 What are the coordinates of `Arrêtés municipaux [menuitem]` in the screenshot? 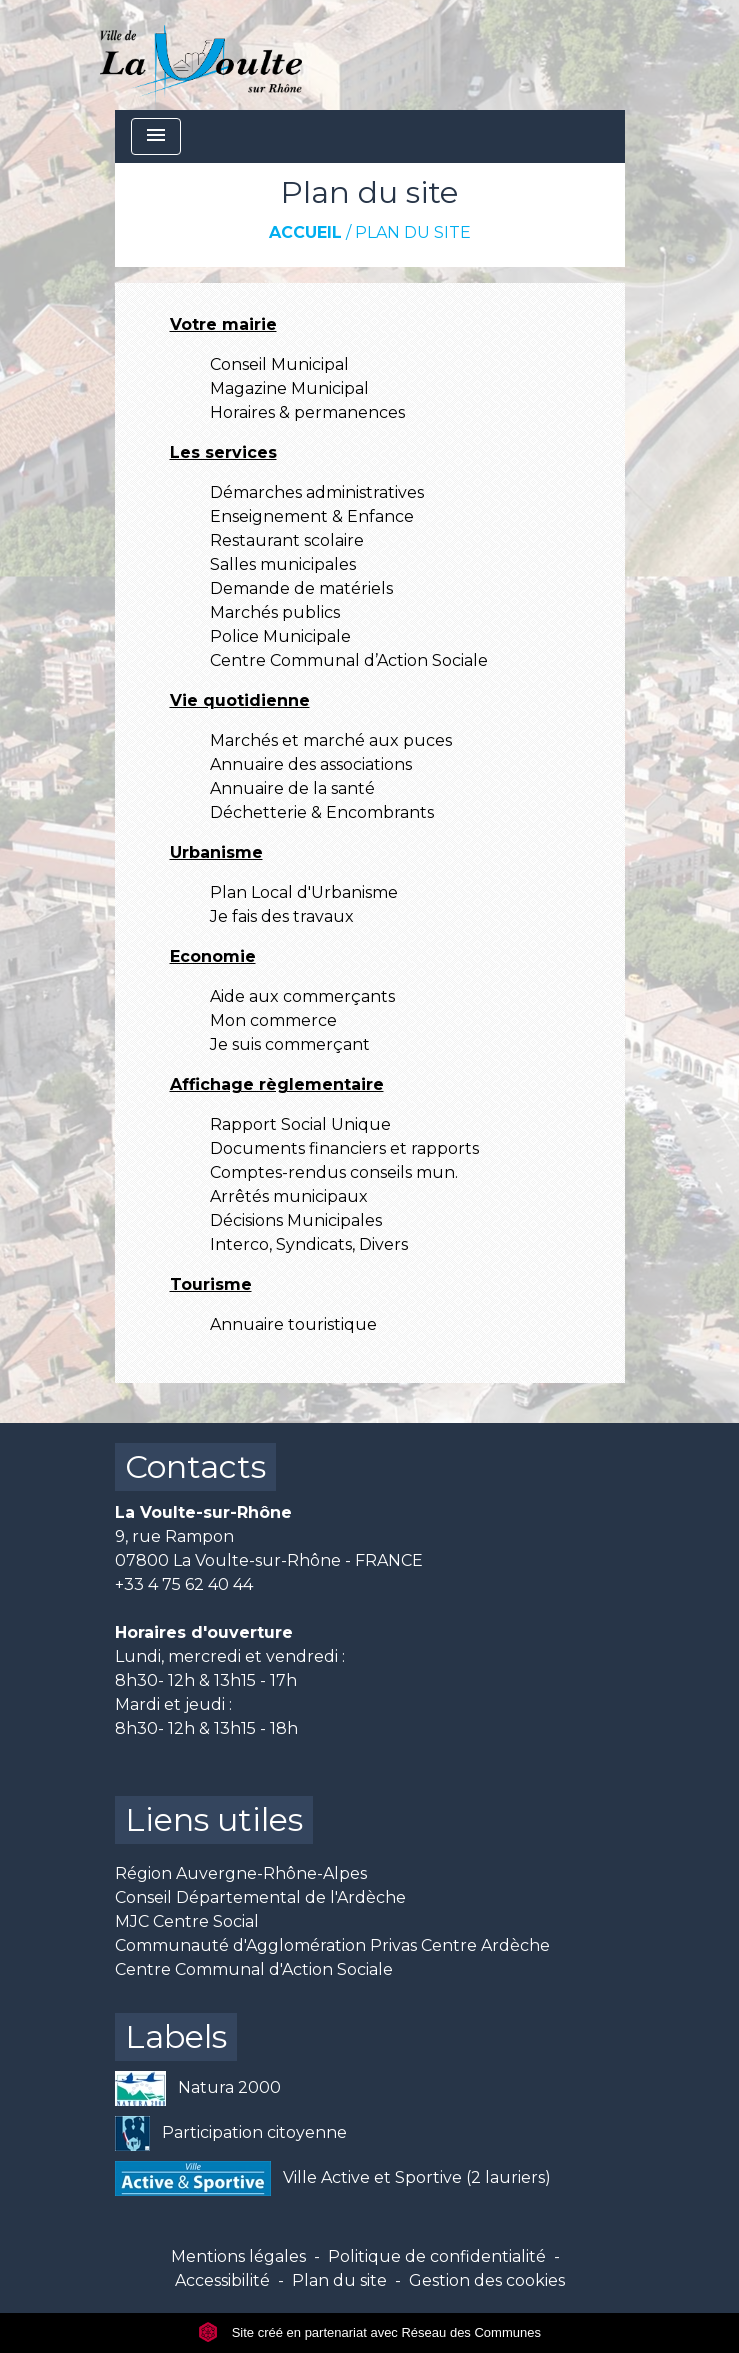 It's located at (289, 1196).